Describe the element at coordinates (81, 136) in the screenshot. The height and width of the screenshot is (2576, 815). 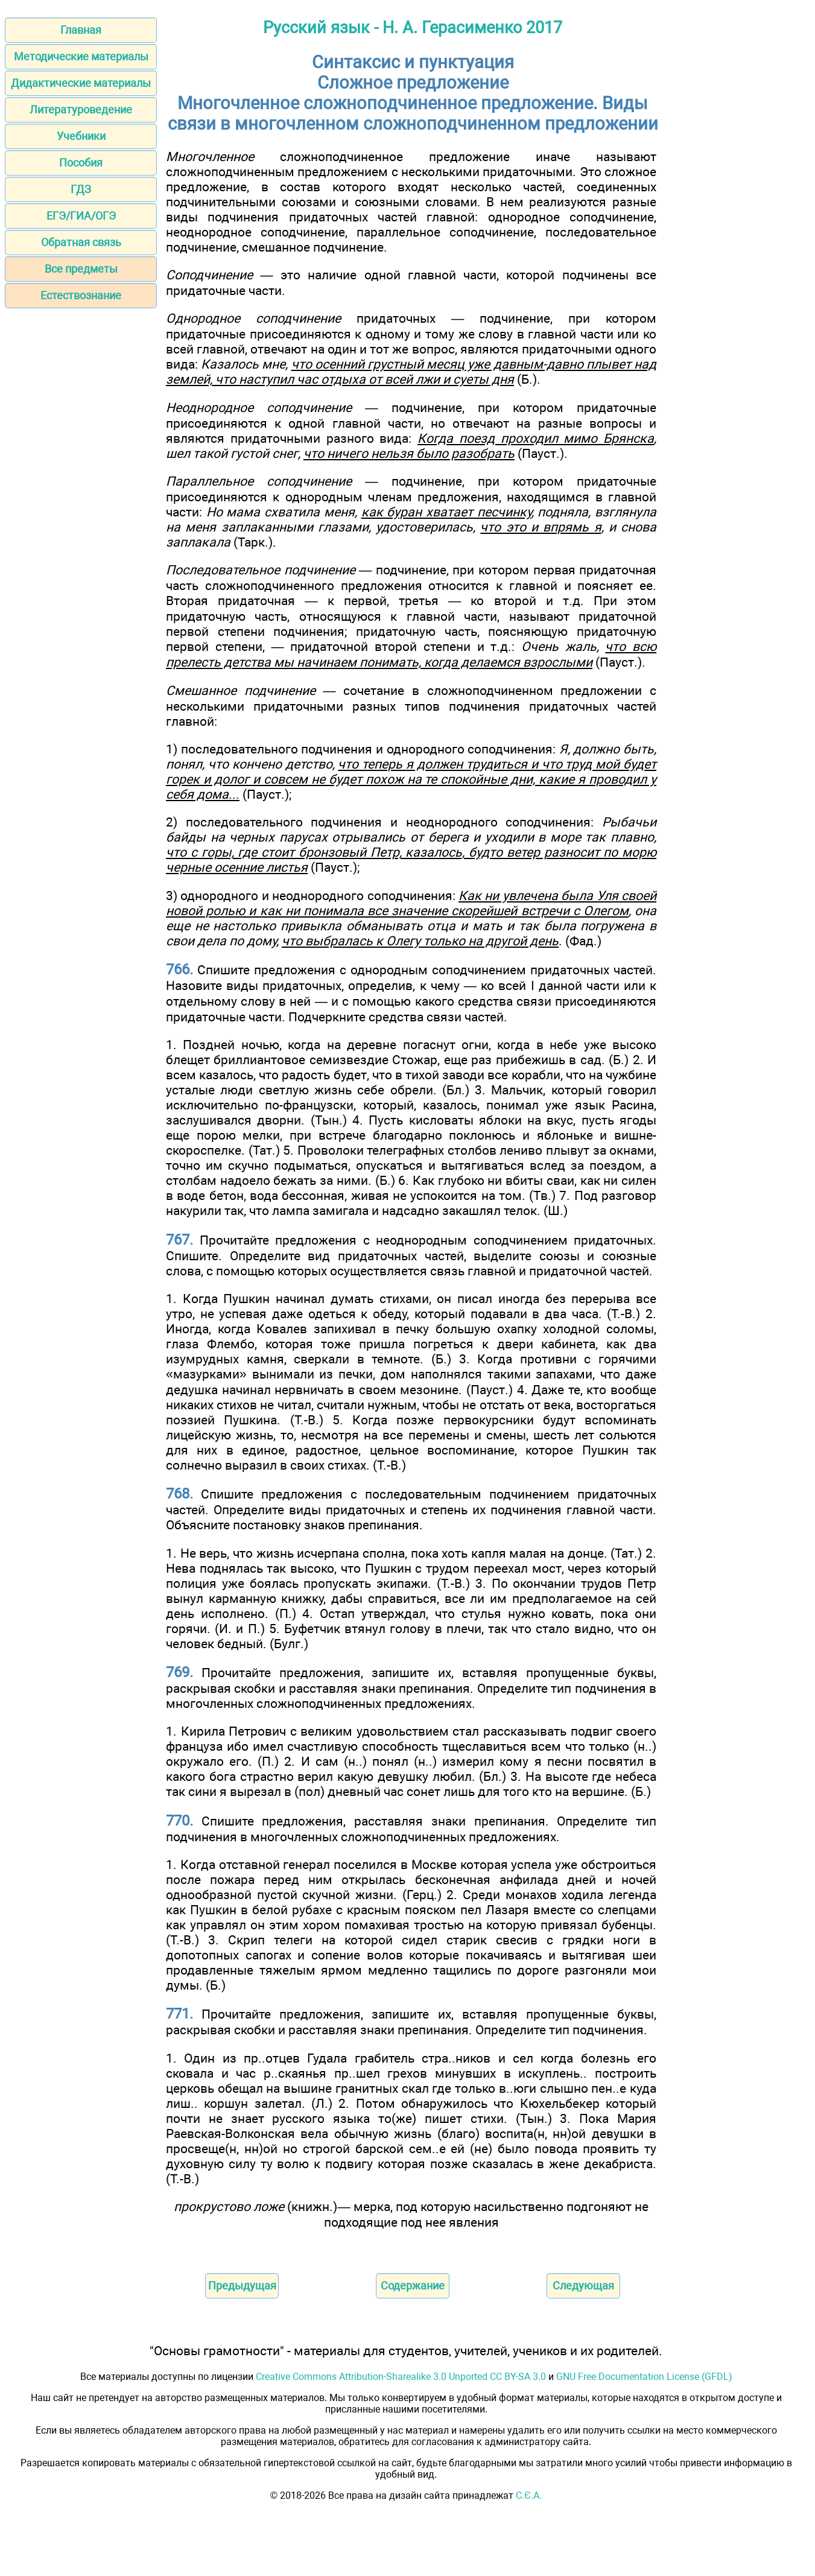
I see `Учебники` at that location.